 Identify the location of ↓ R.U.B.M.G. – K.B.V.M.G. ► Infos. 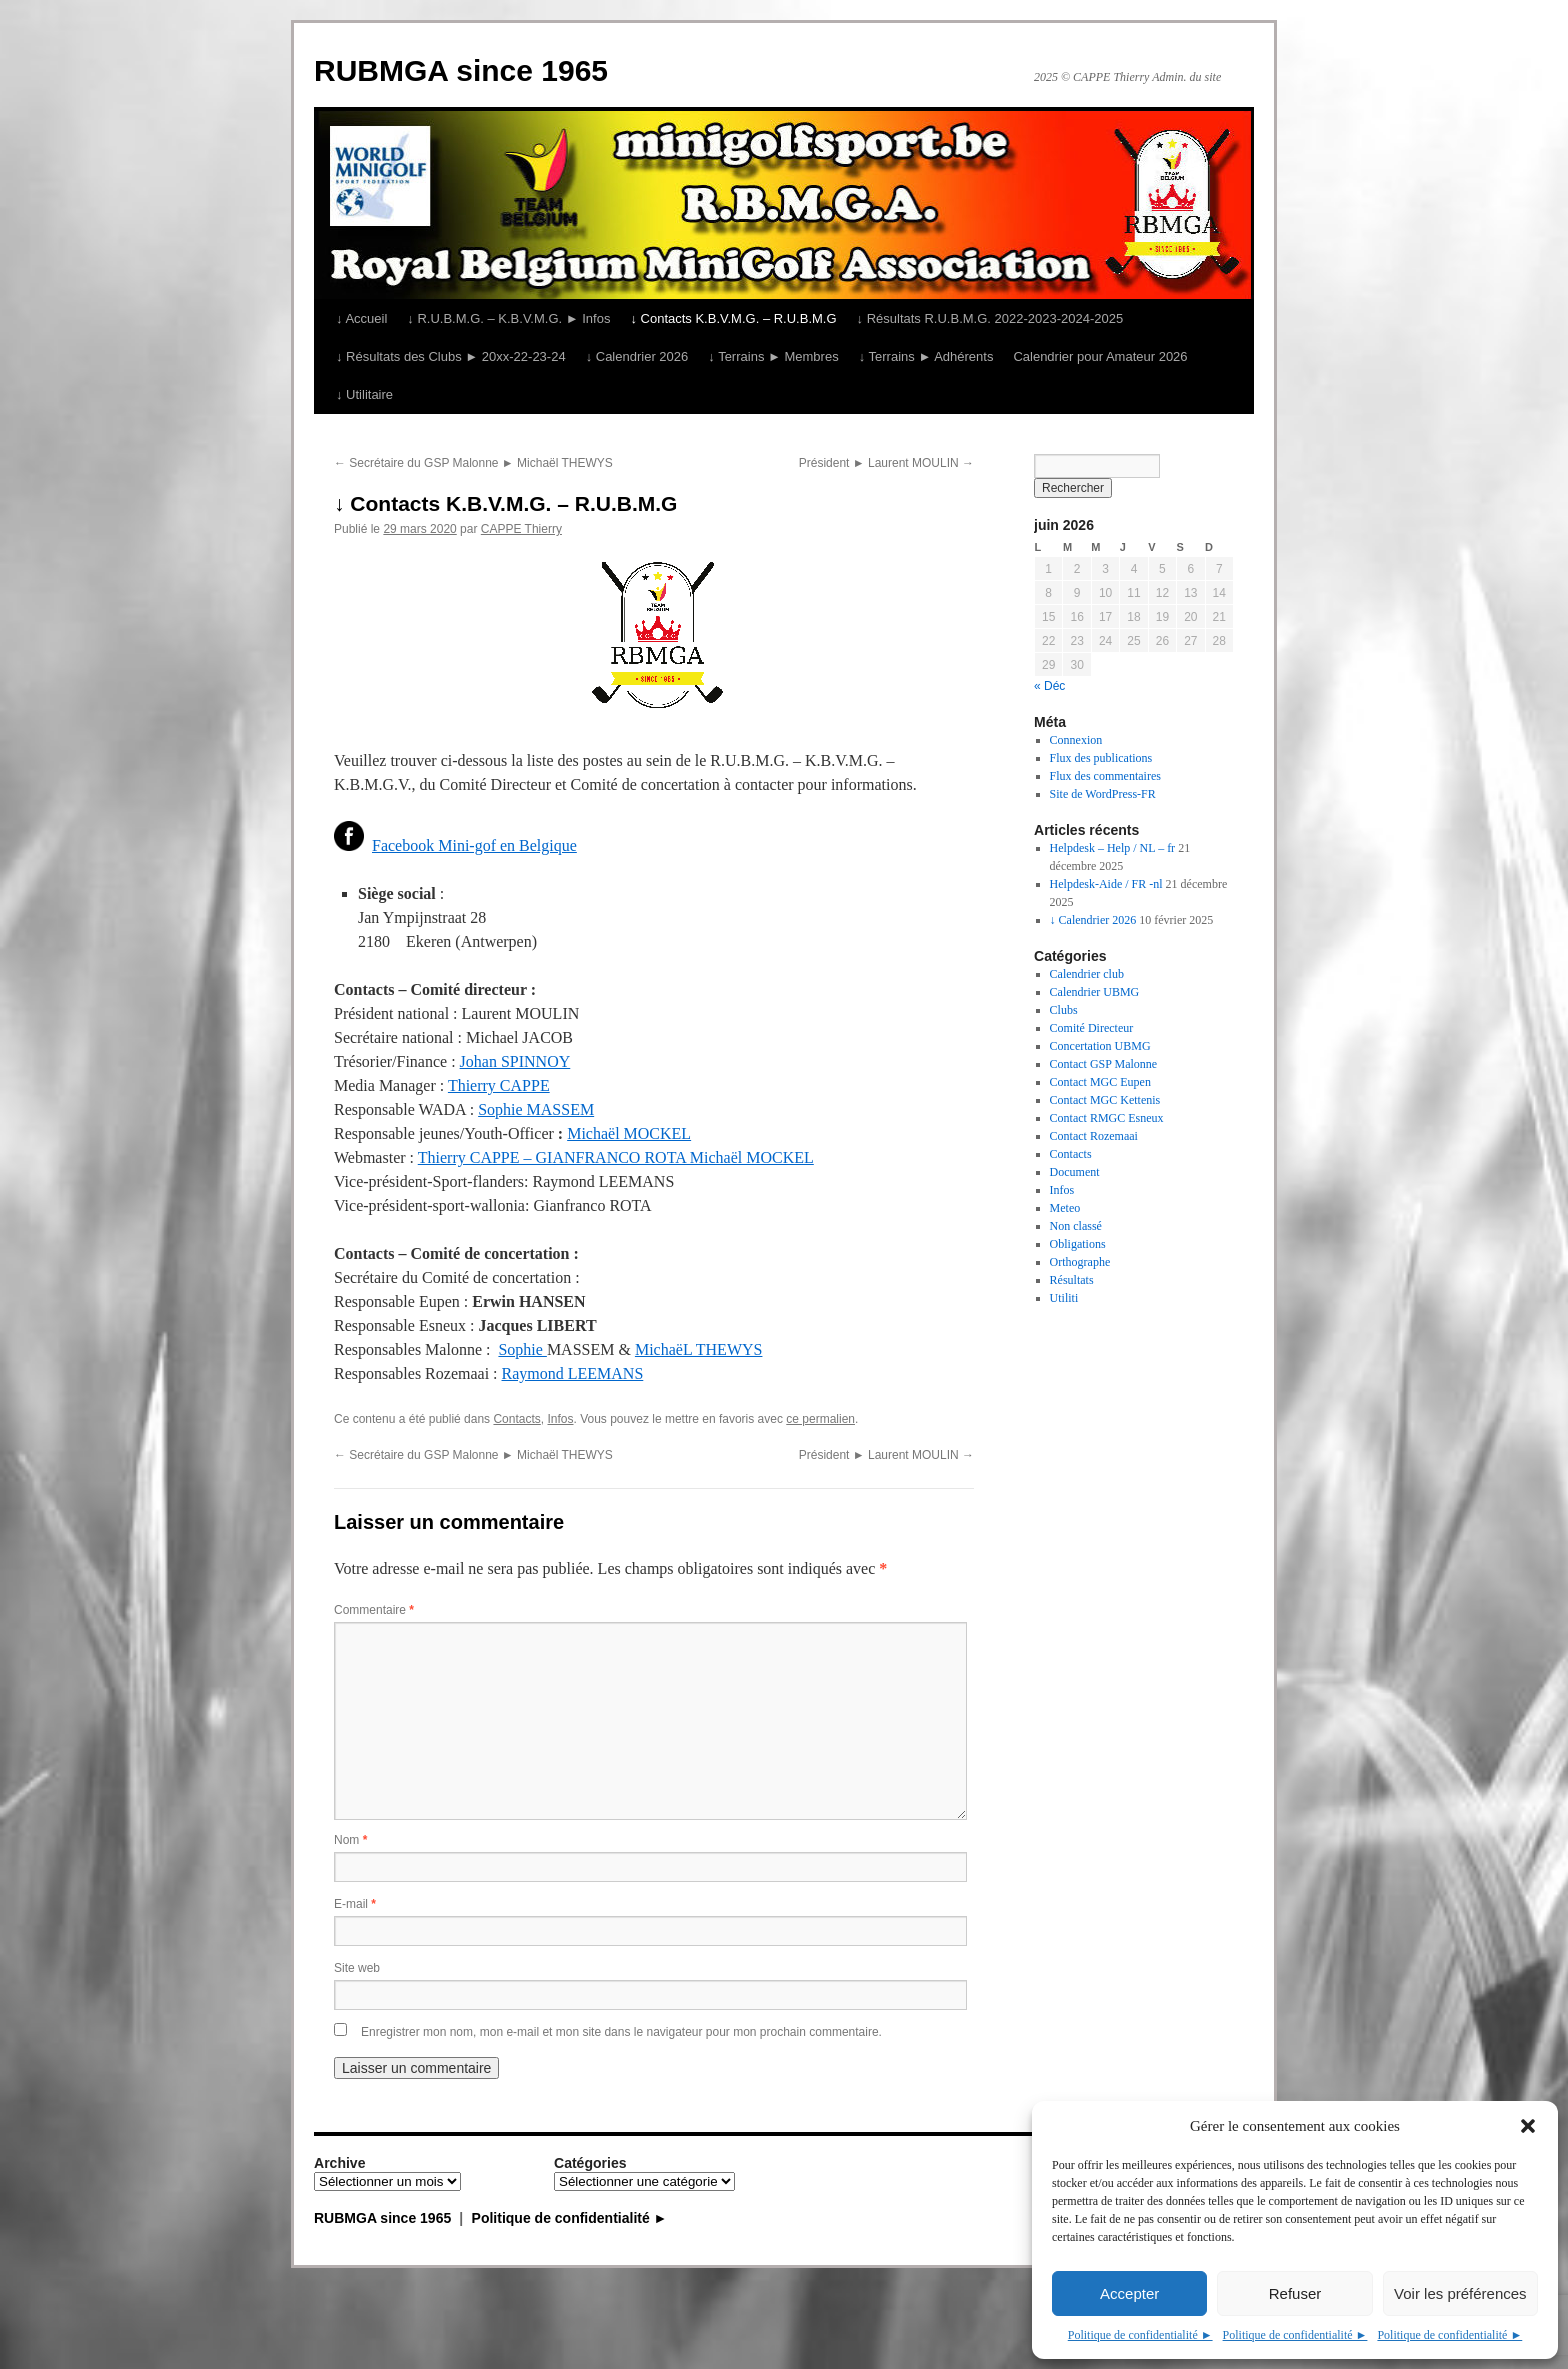
(508, 318).